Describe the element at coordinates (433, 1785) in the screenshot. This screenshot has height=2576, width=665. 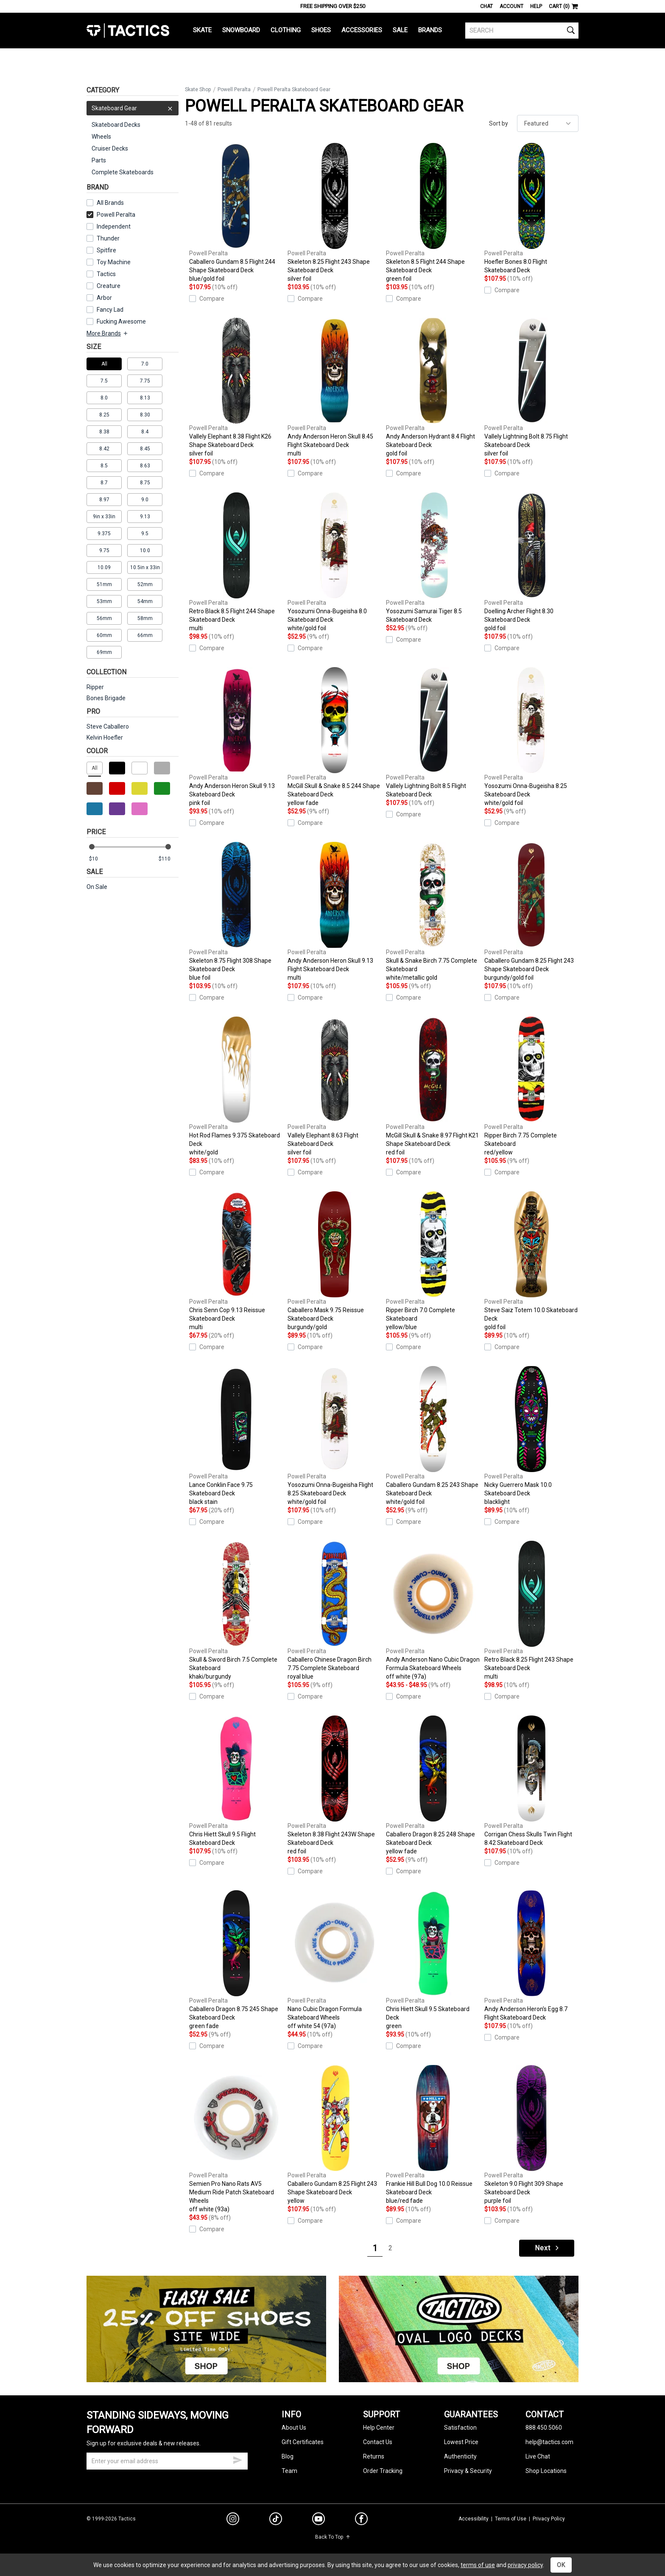
I see `Caballero Dragon 8.25 248 Shape Skateboard Deck` at that location.